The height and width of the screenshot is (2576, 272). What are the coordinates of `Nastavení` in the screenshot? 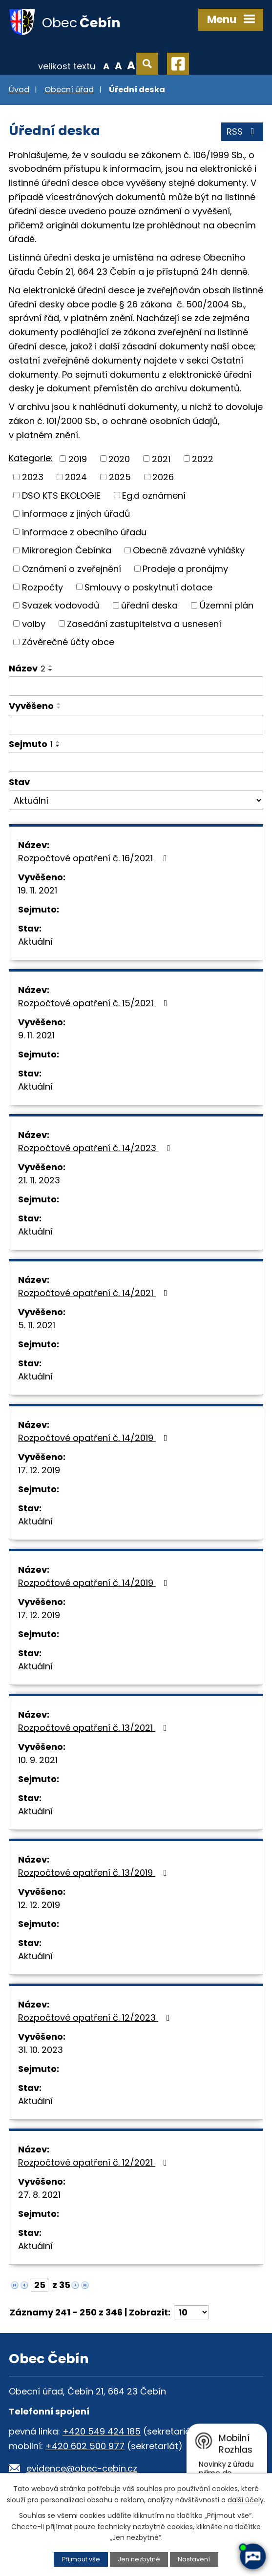 It's located at (194, 2559).